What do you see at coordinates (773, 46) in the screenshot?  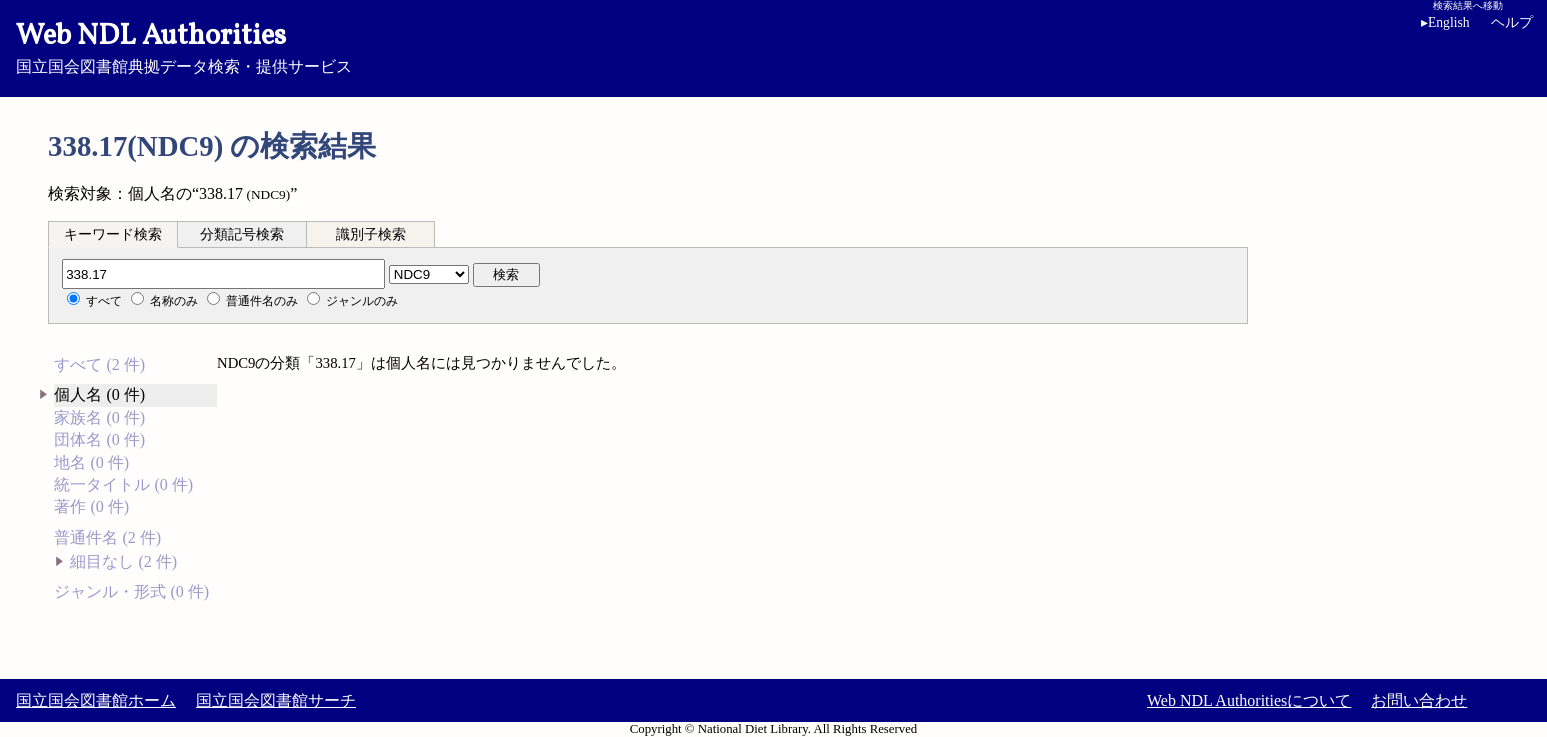 I see `国立国会図書館典拠データ検索・提供サービス` at bounding box center [773, 46].